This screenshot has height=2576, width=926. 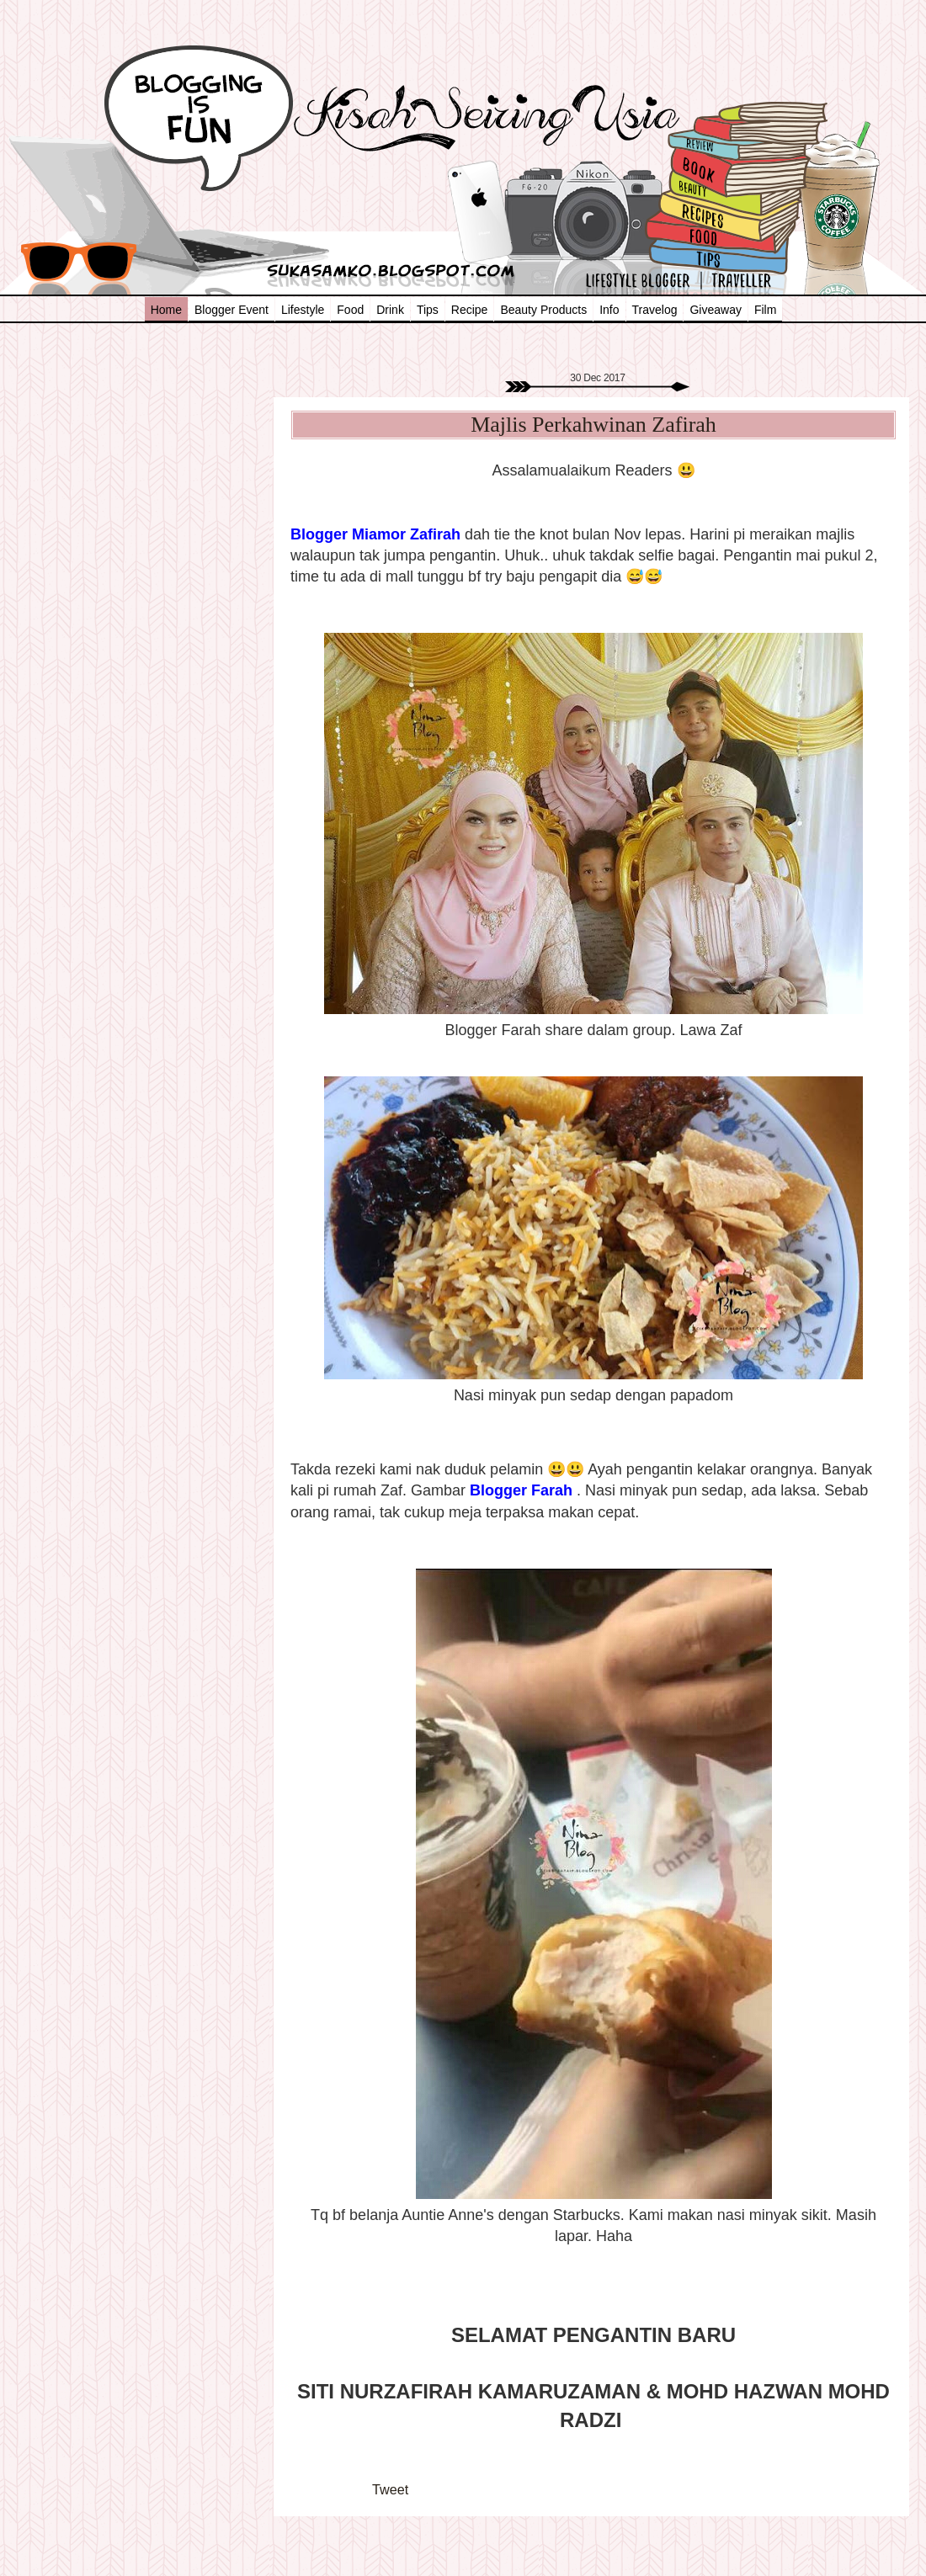 What do you see at coordinates (390, 309) in the screenshot?
I see `Drink` at bounding box center [390, 309].